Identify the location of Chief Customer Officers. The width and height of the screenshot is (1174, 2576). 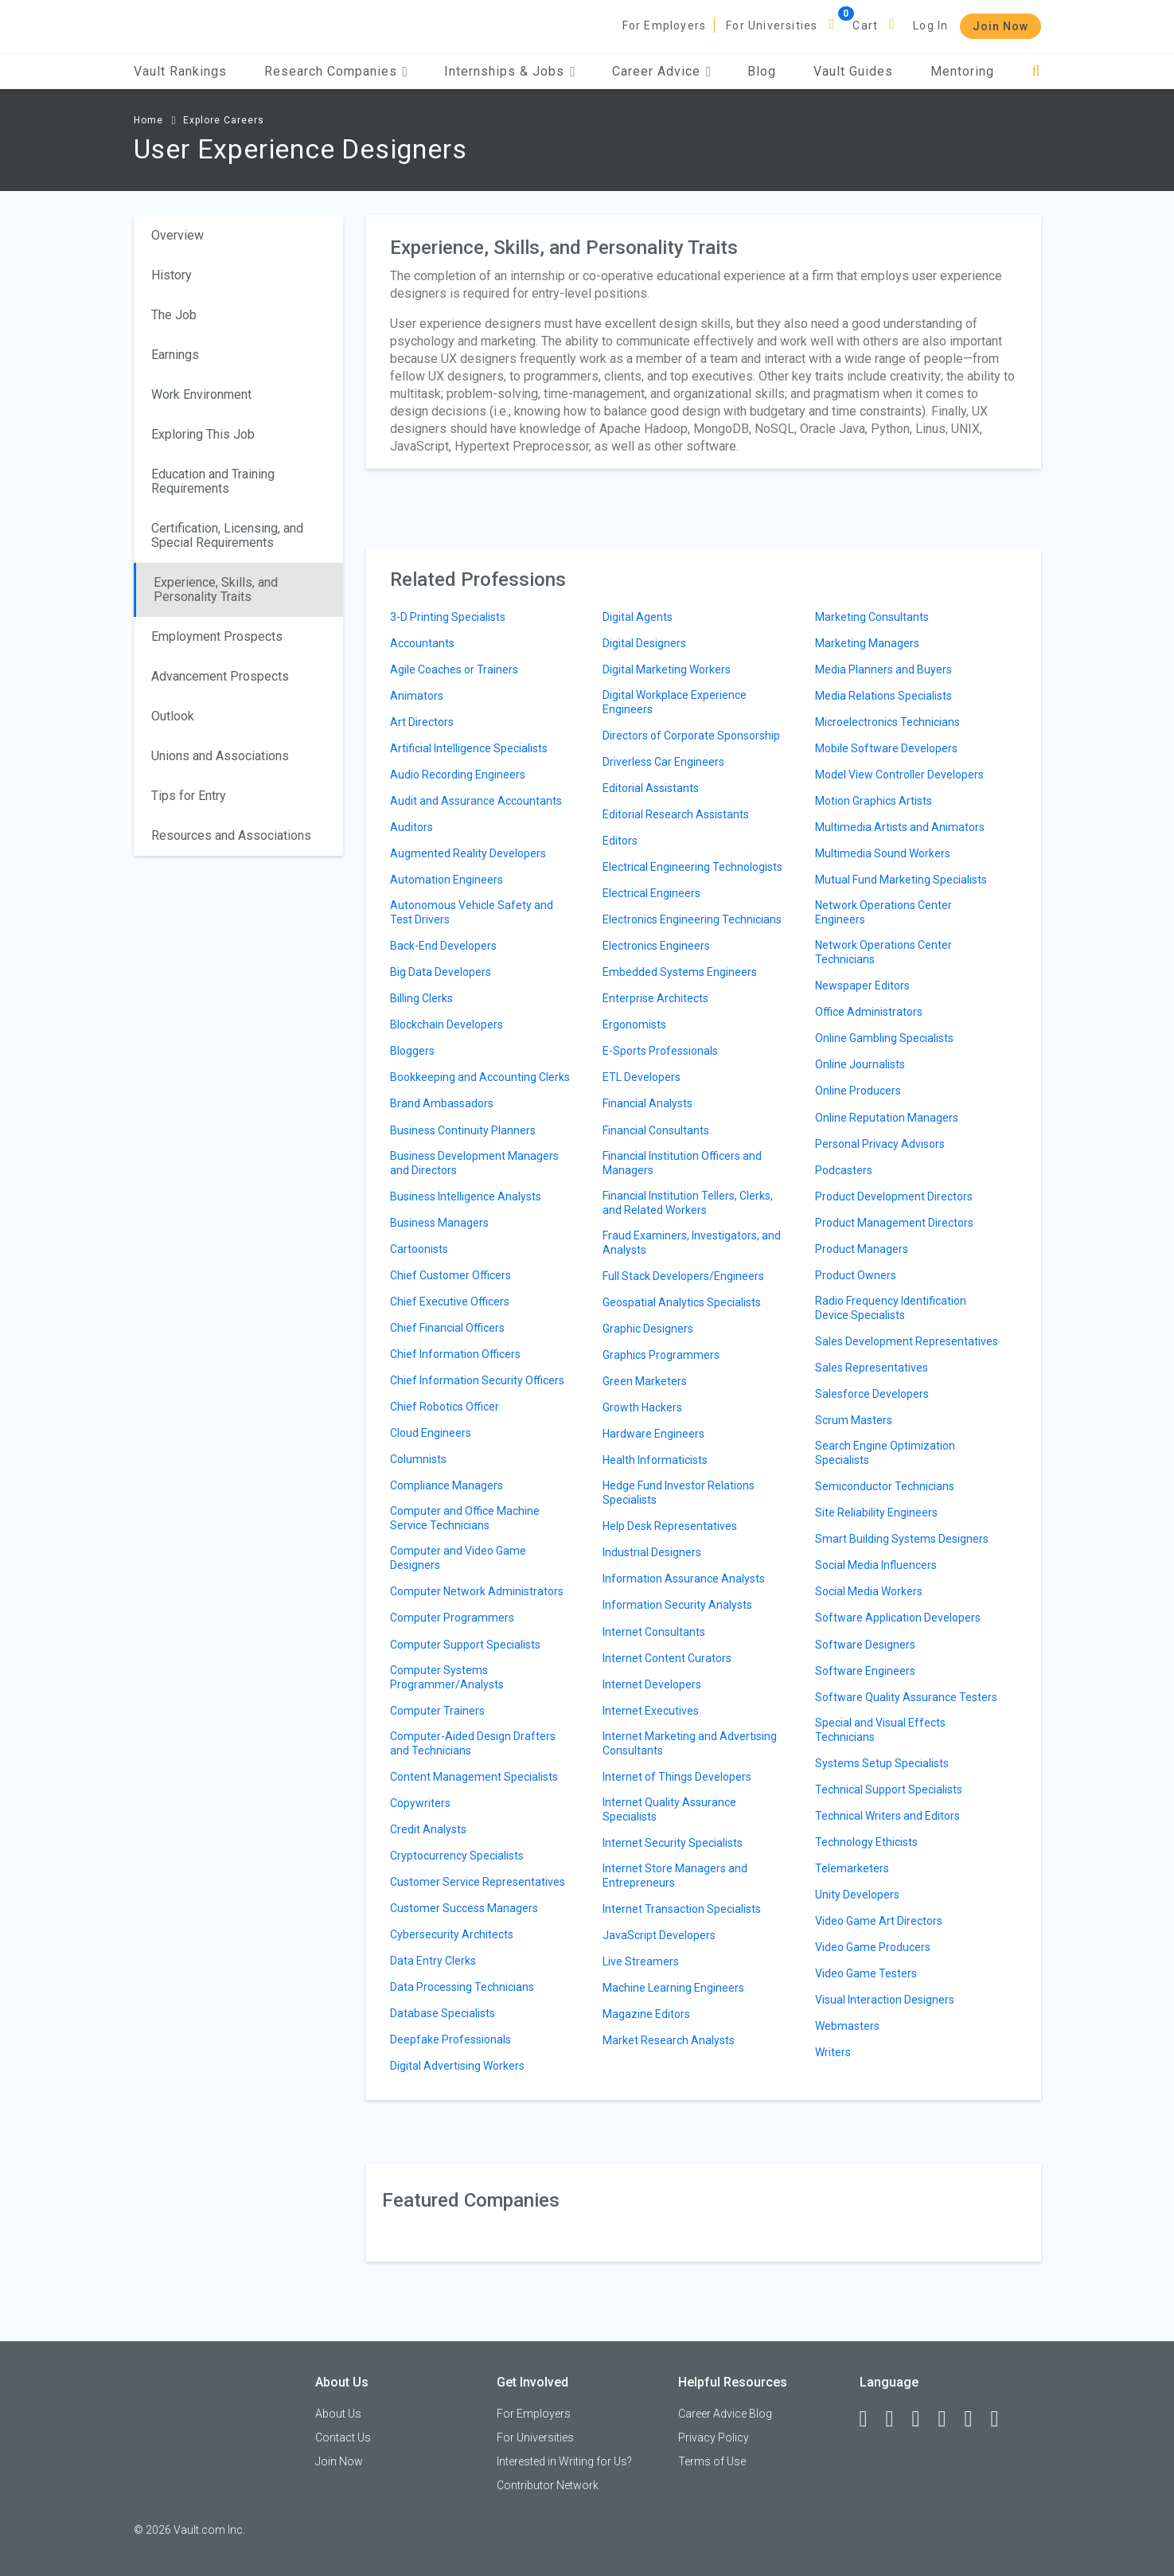
(450, 1275).